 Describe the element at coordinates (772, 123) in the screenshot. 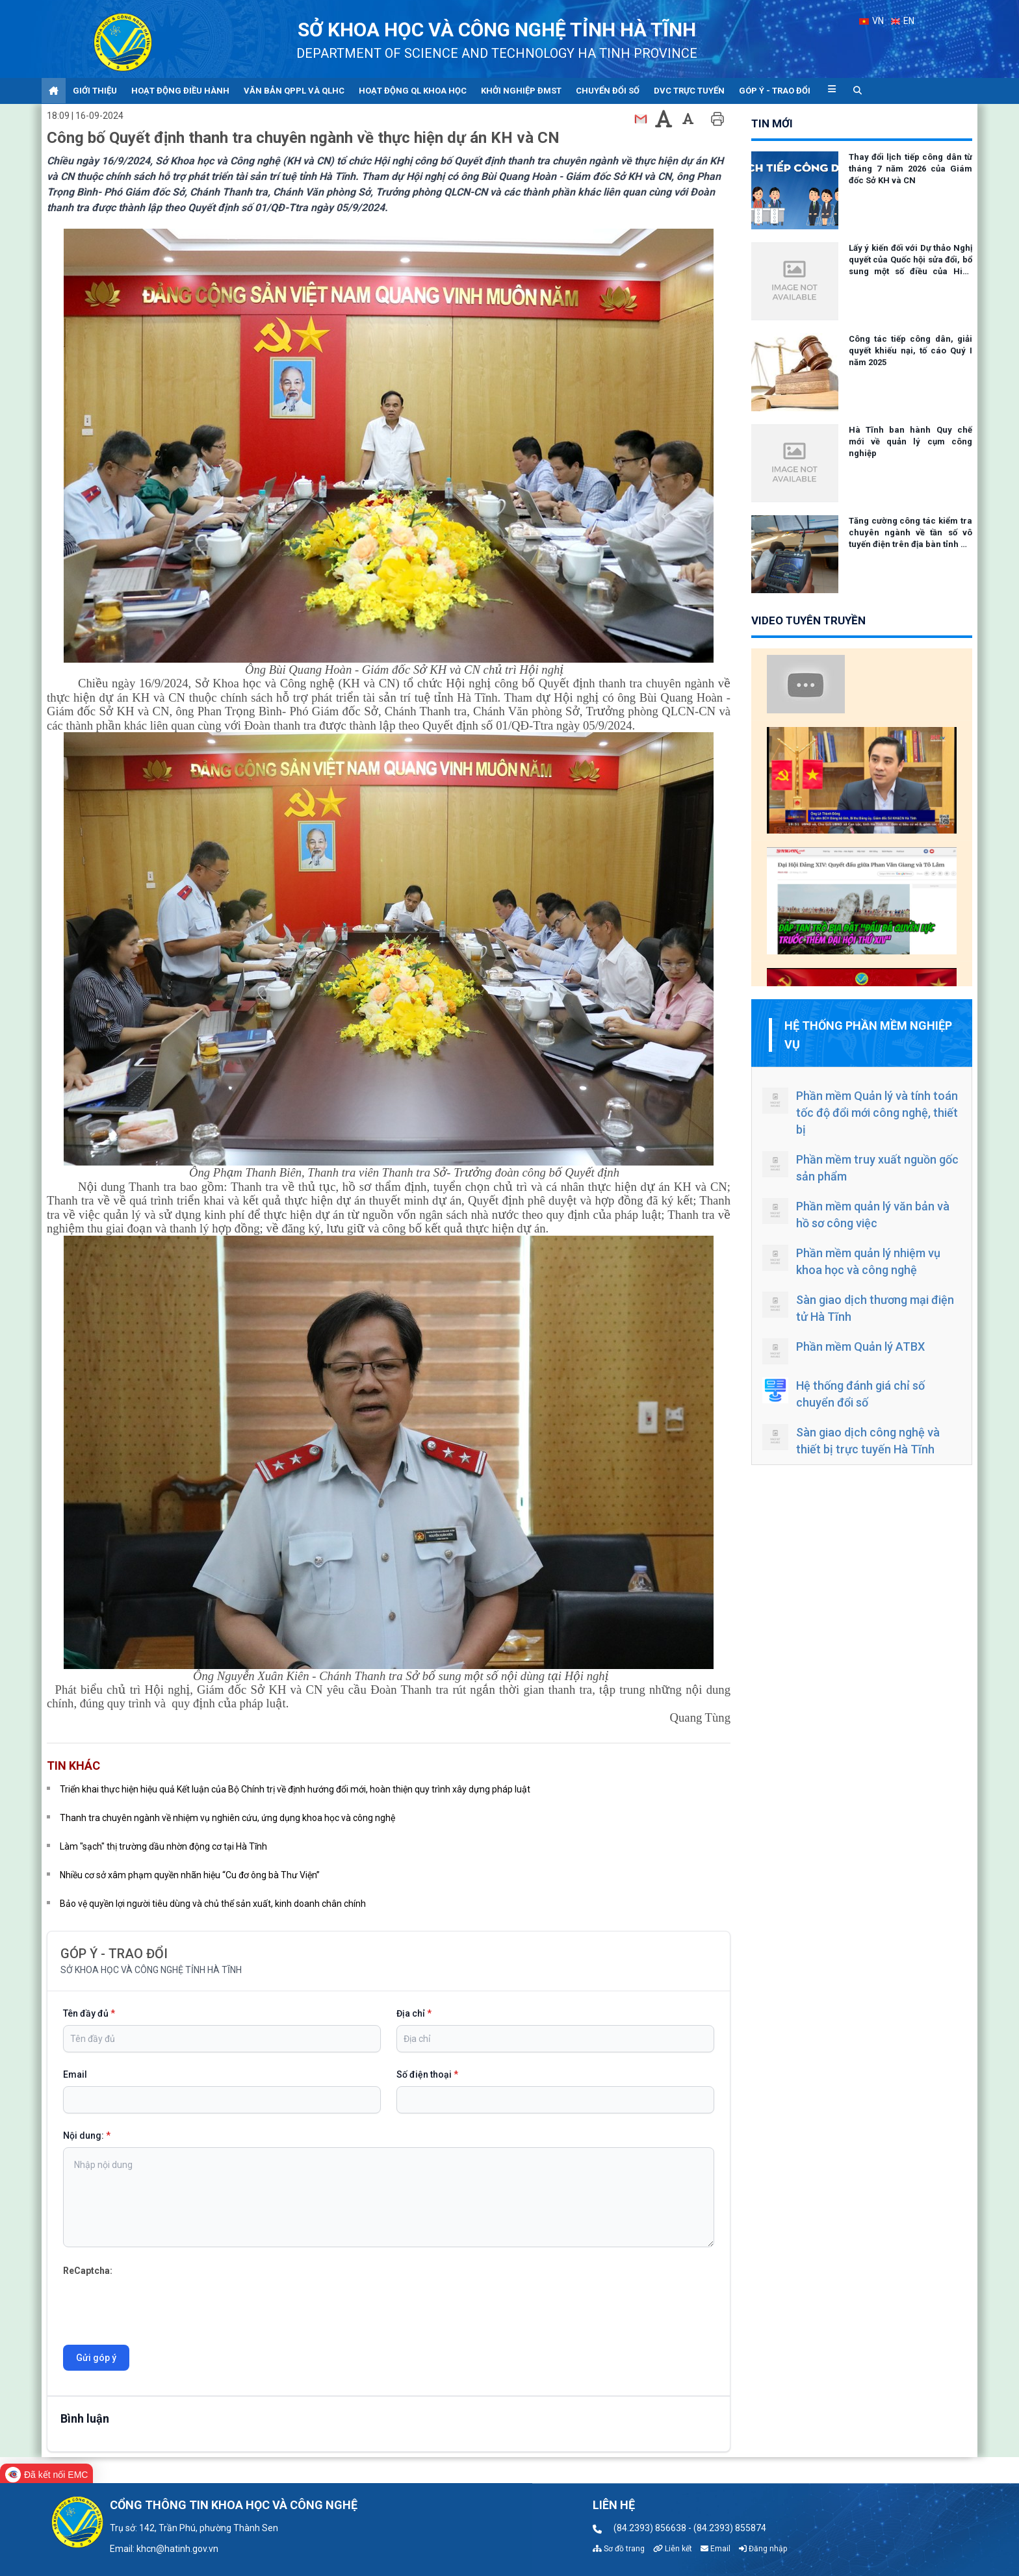

I see `tin mới` at that location.